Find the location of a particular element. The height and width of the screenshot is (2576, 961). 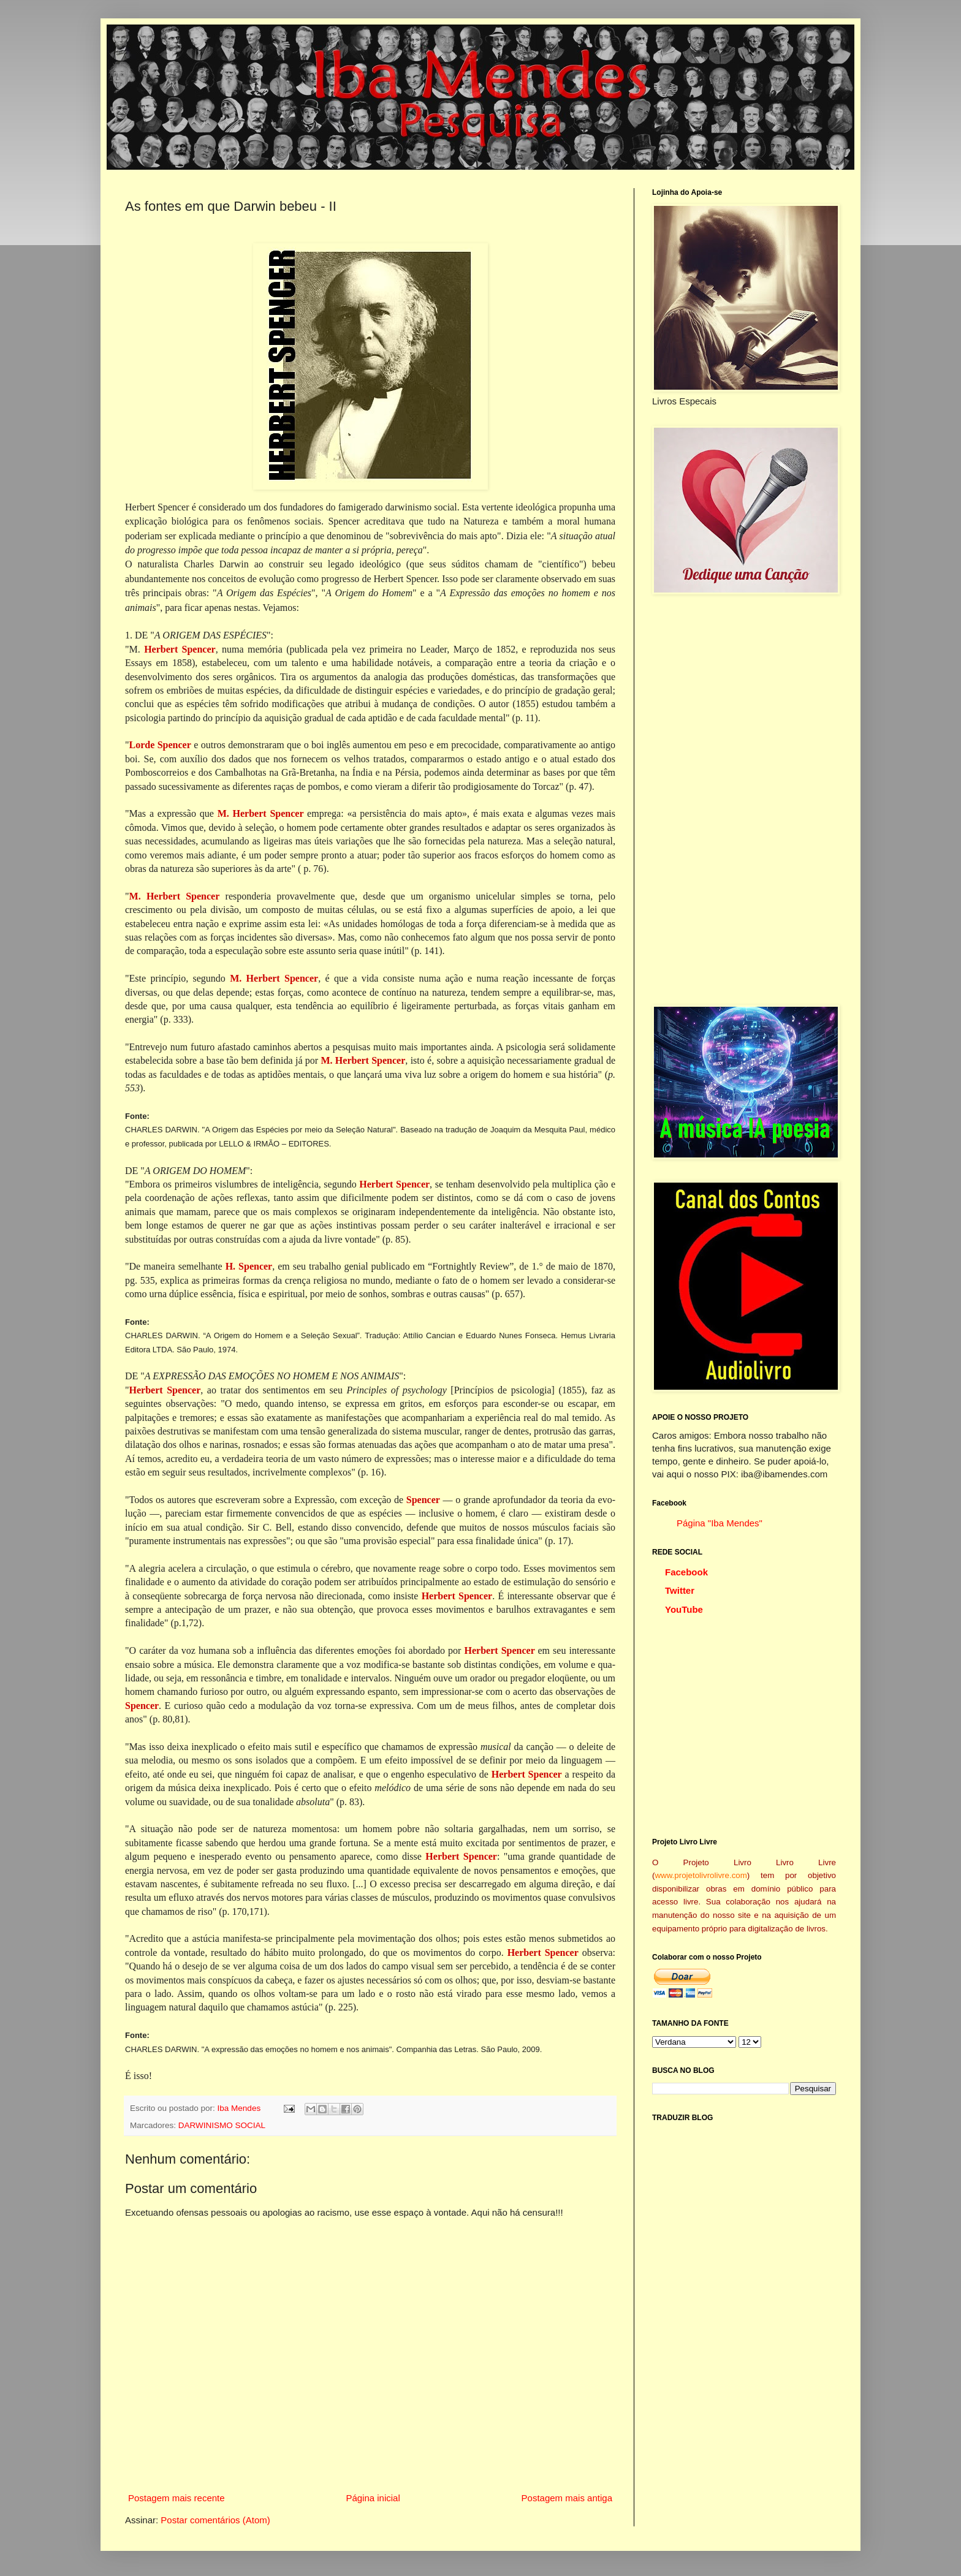

Twitter is located at coordinates (679, 1590).